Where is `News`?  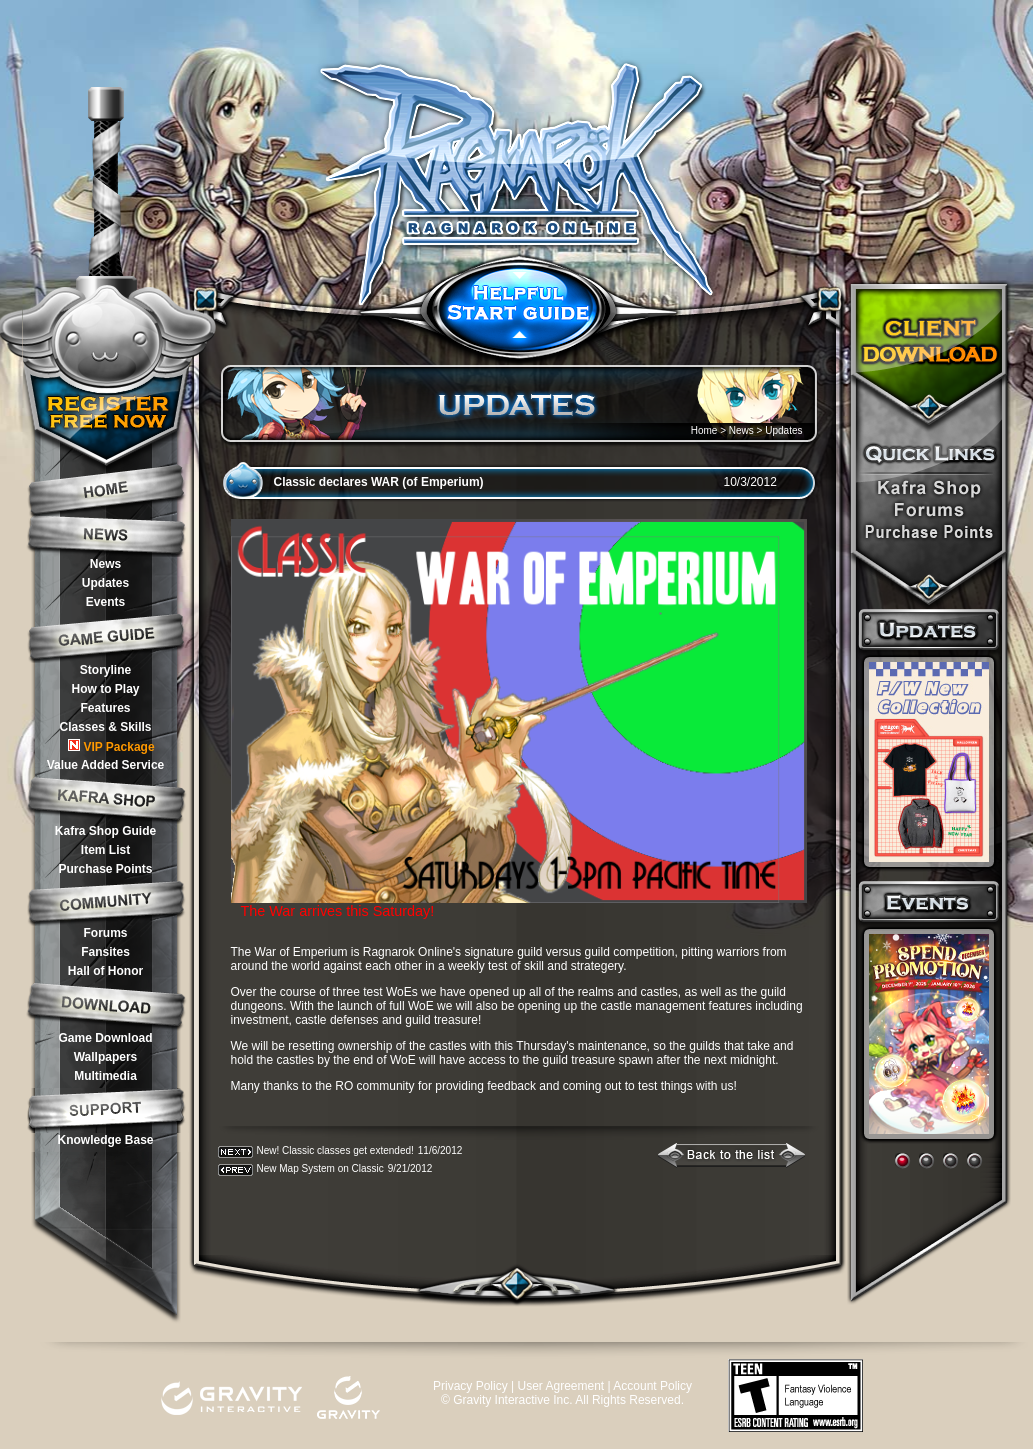 News is located at coordinates (105, 564).